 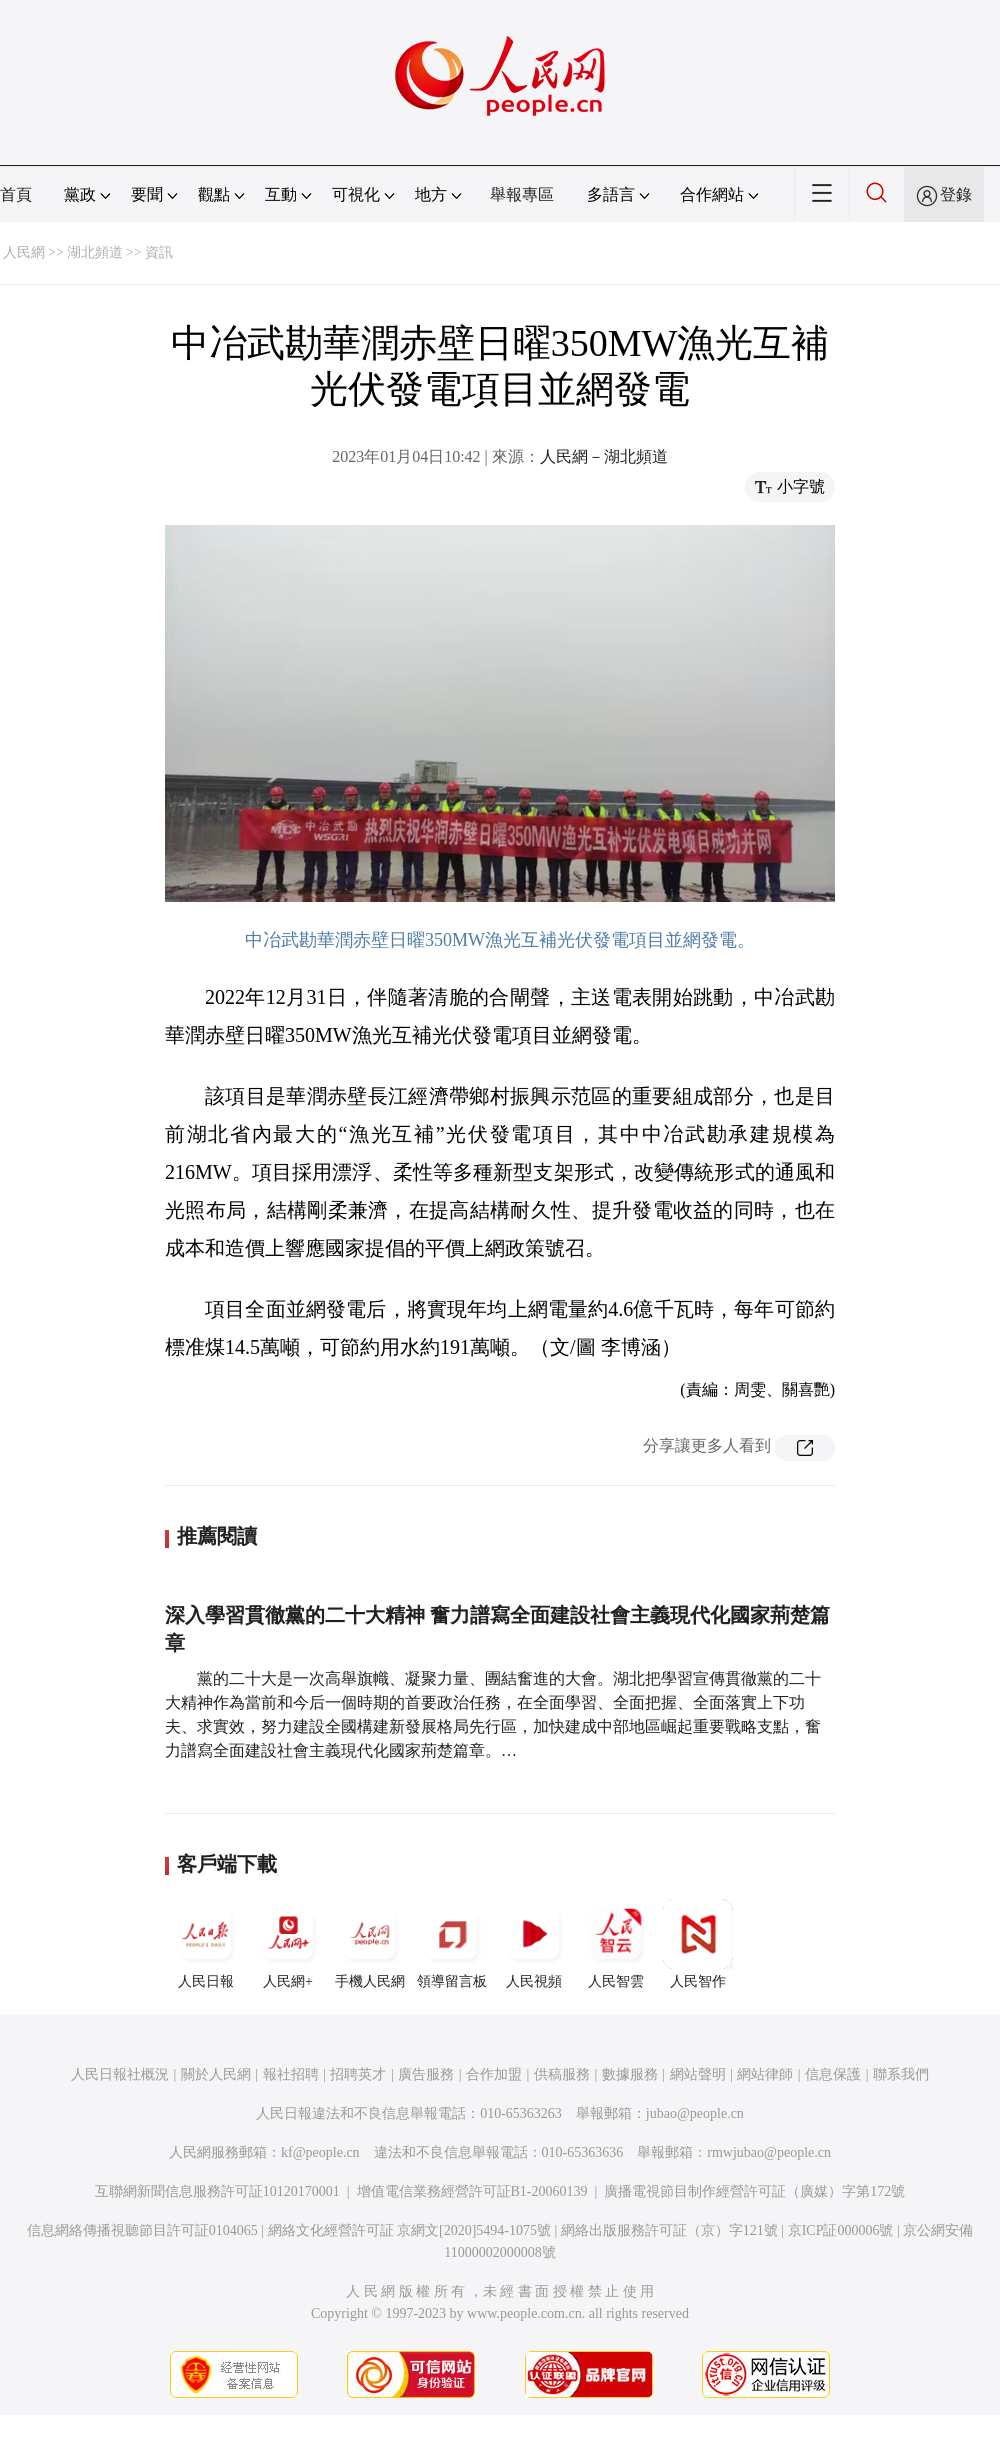 I want to click on 領導留言板, so click(x=452, y=1944).